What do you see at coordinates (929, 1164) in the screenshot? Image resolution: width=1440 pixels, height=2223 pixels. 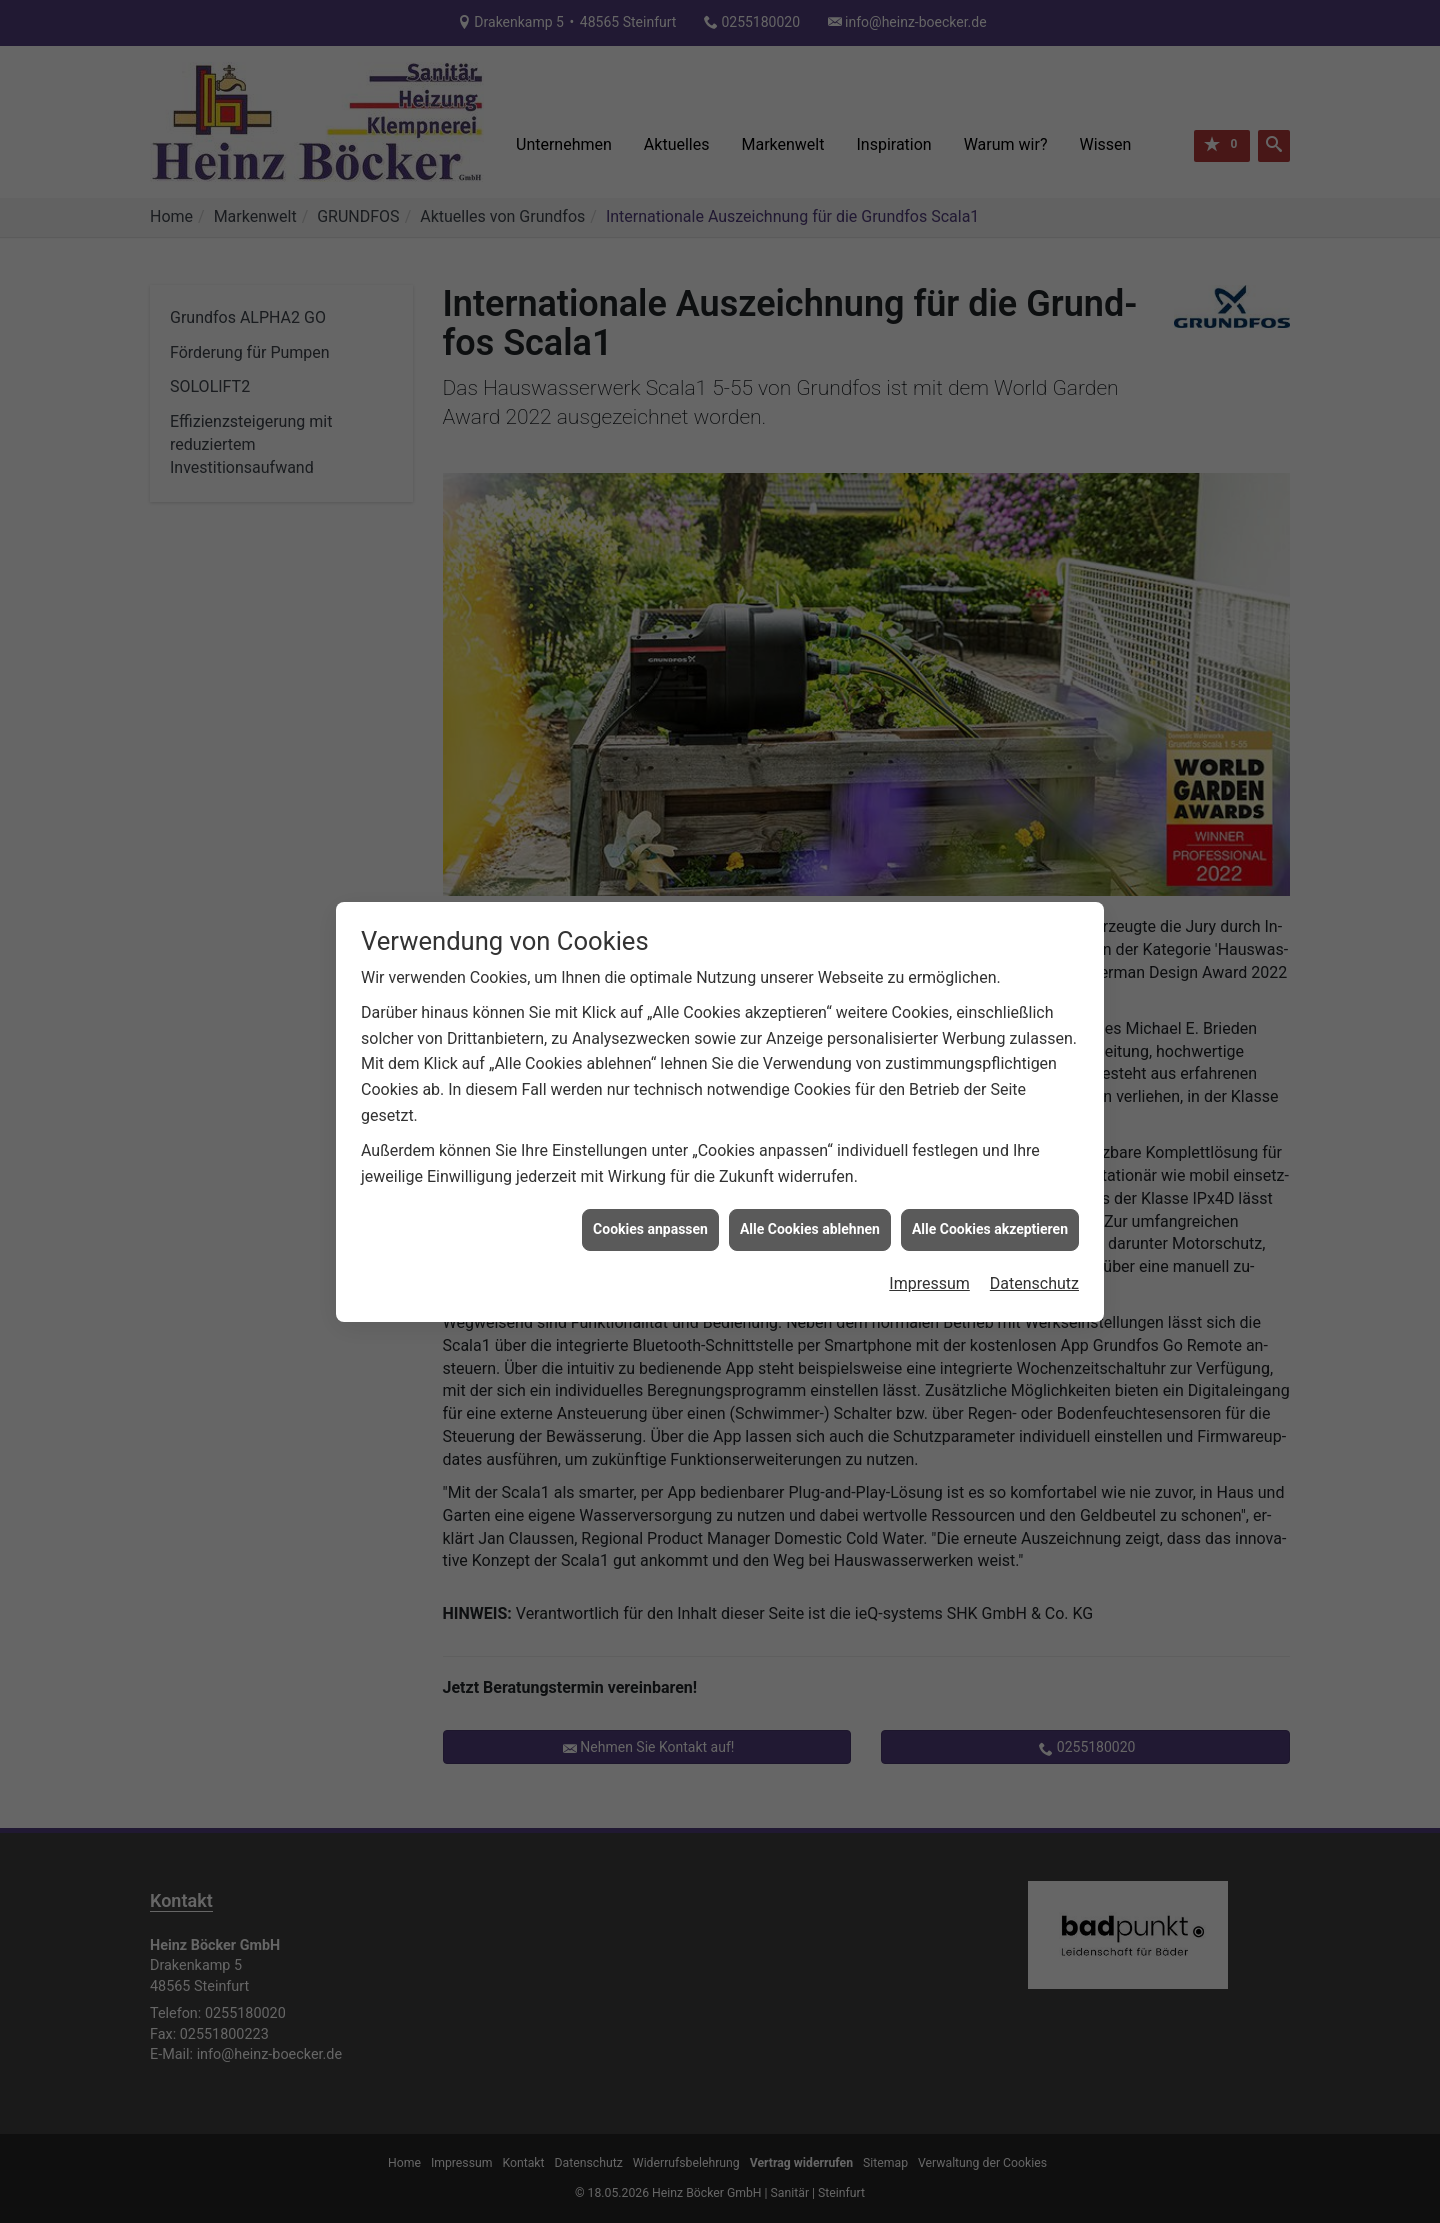 I see `Impressum` at bounding box center [929, 1164].